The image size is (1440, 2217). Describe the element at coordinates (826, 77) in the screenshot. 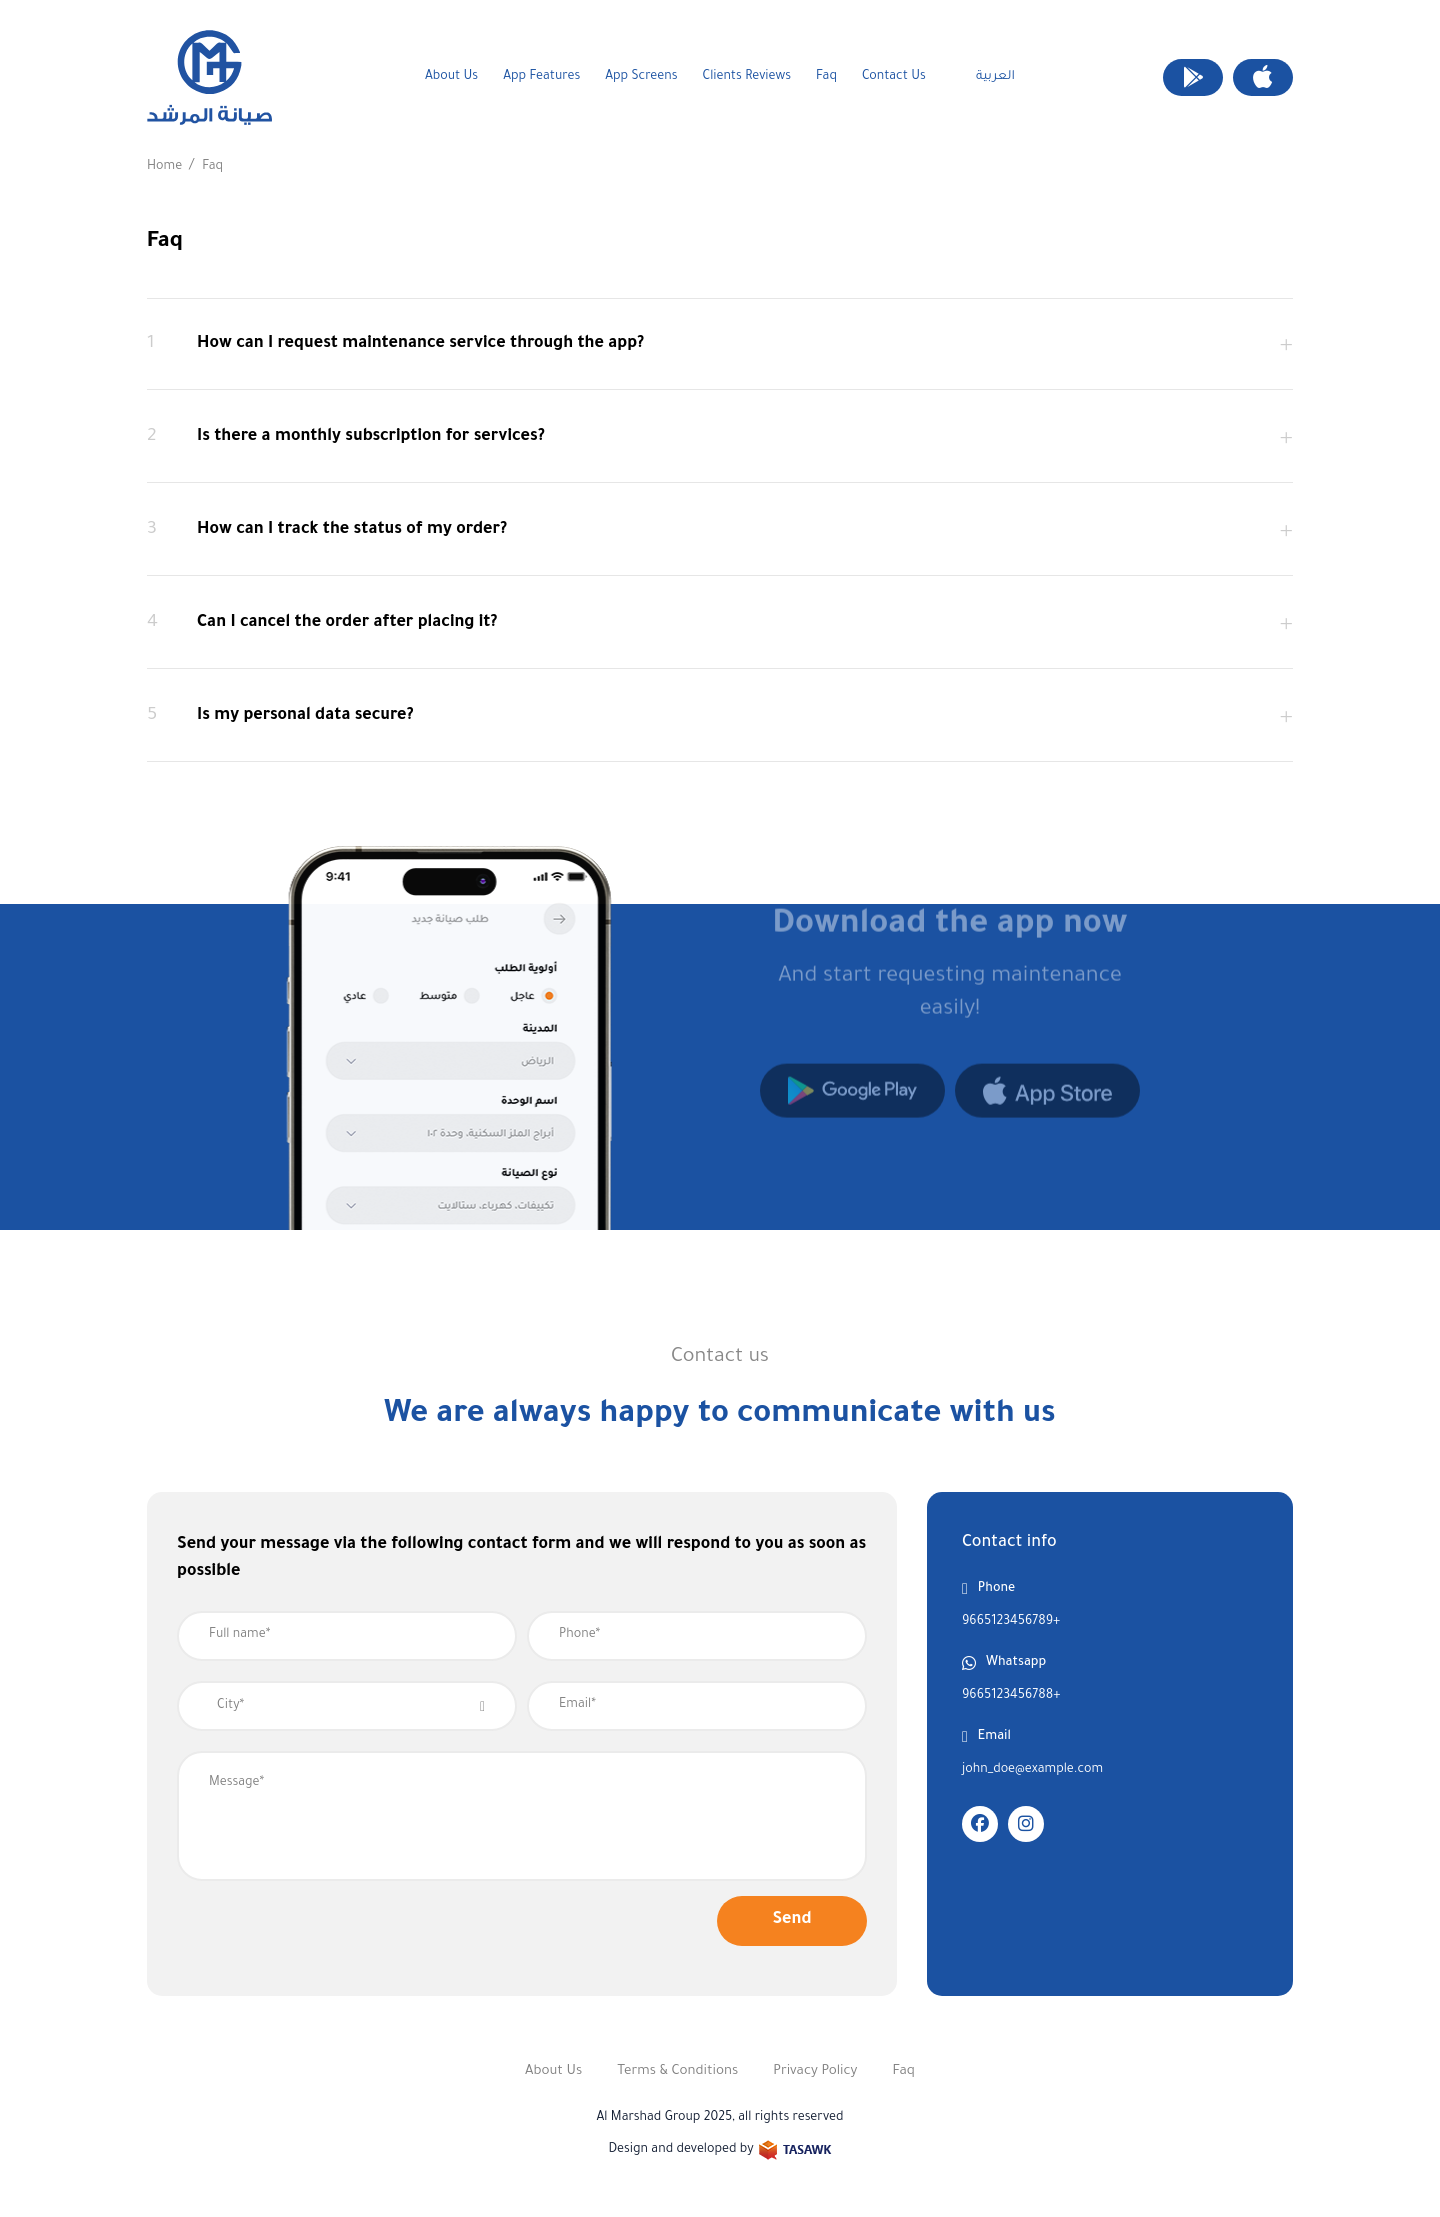

I see `Faq` at that location.